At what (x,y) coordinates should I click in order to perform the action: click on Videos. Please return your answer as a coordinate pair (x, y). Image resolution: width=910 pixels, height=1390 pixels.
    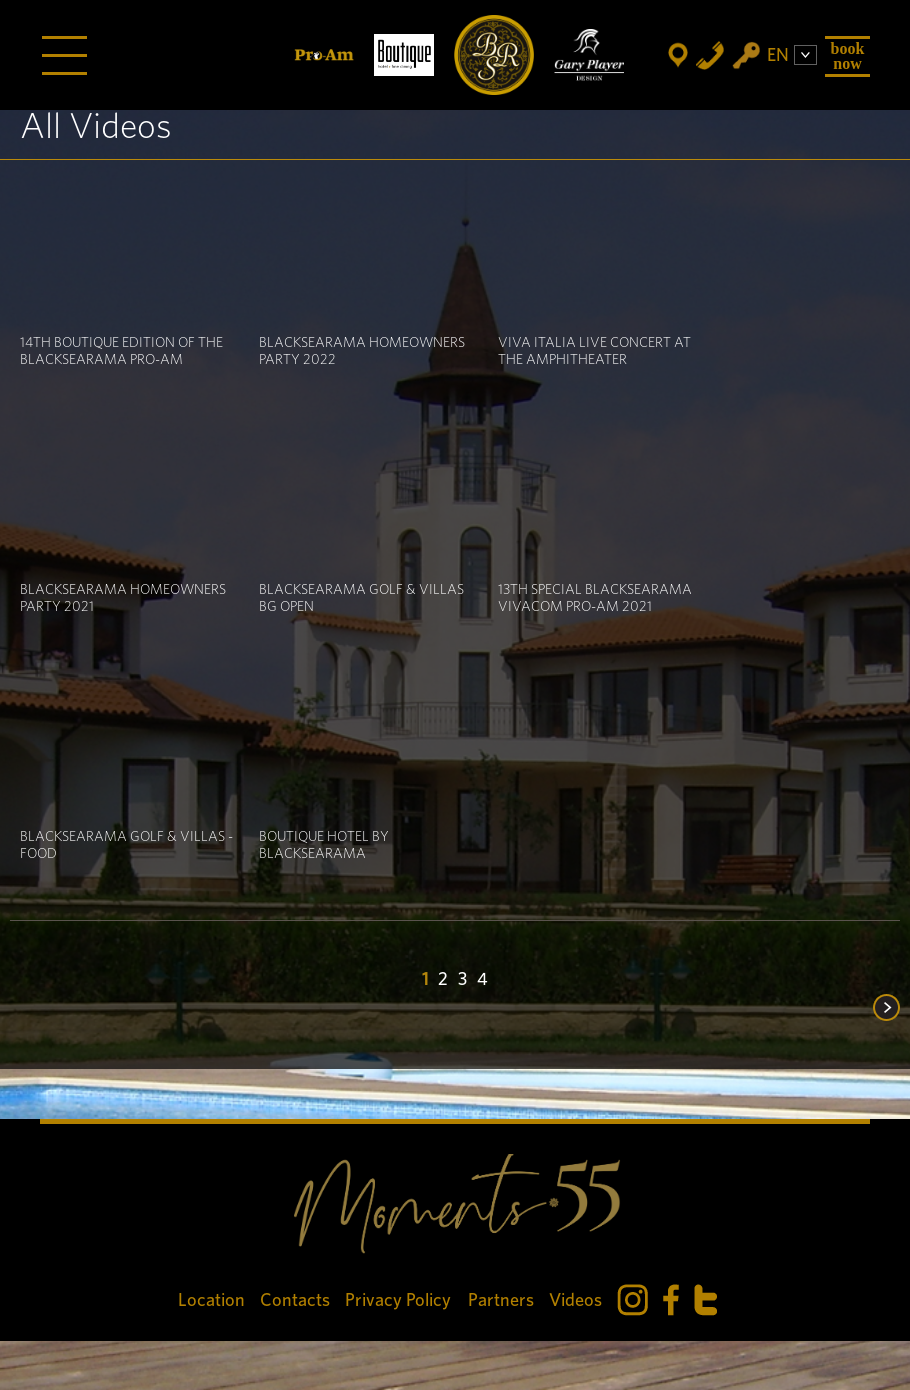
    Looking at the image, I should click on (575, 1300).